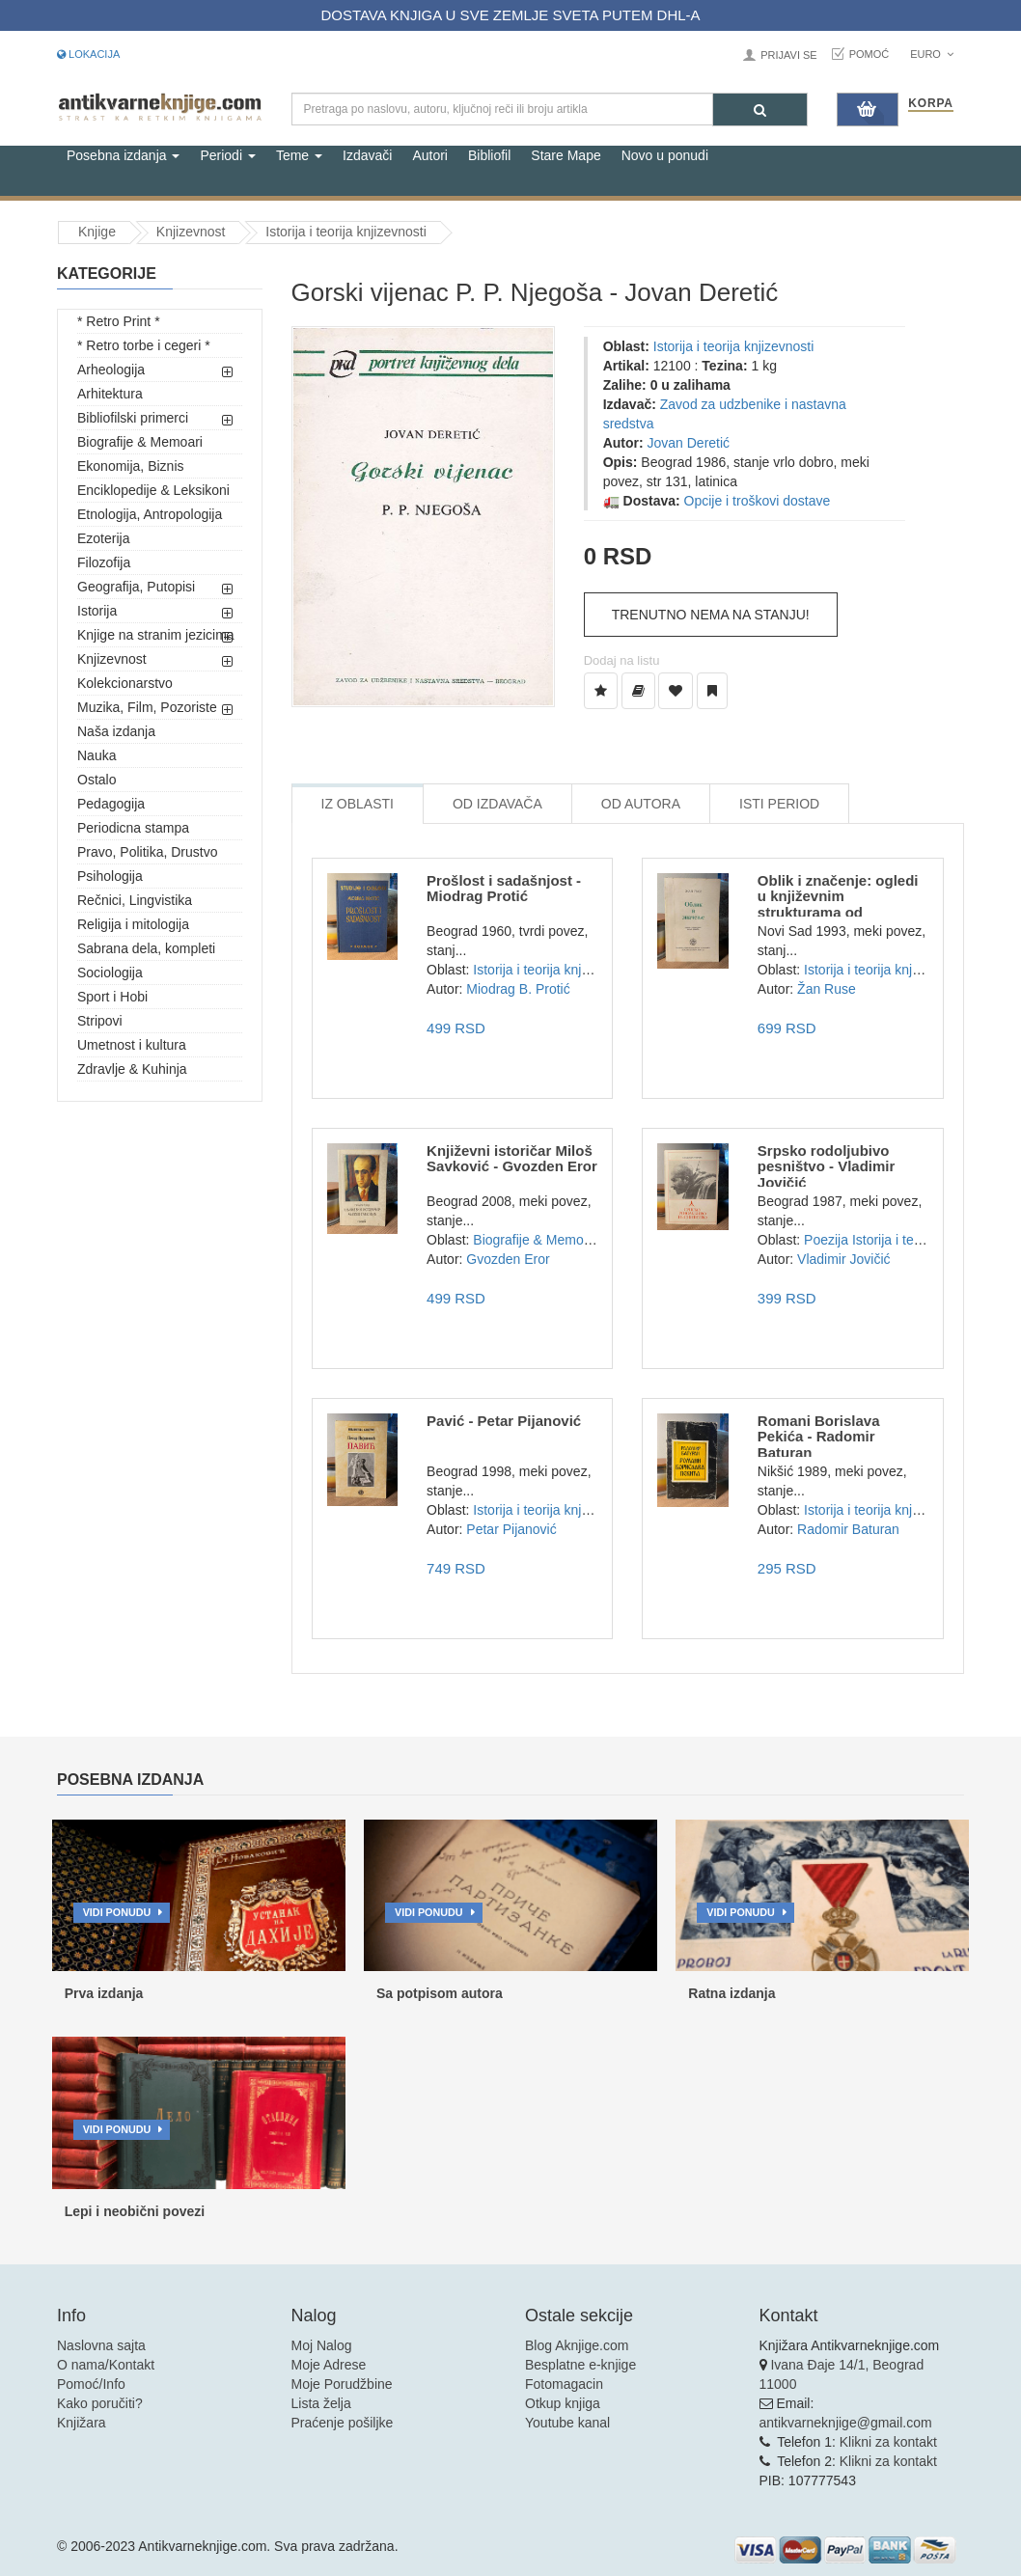 The width and height of the screenshot is (1021, 2576). What do you see at coordinates (321, 2345) in the screenshot?
I see `Moj Nalog` at bounding box center [321, 2345].